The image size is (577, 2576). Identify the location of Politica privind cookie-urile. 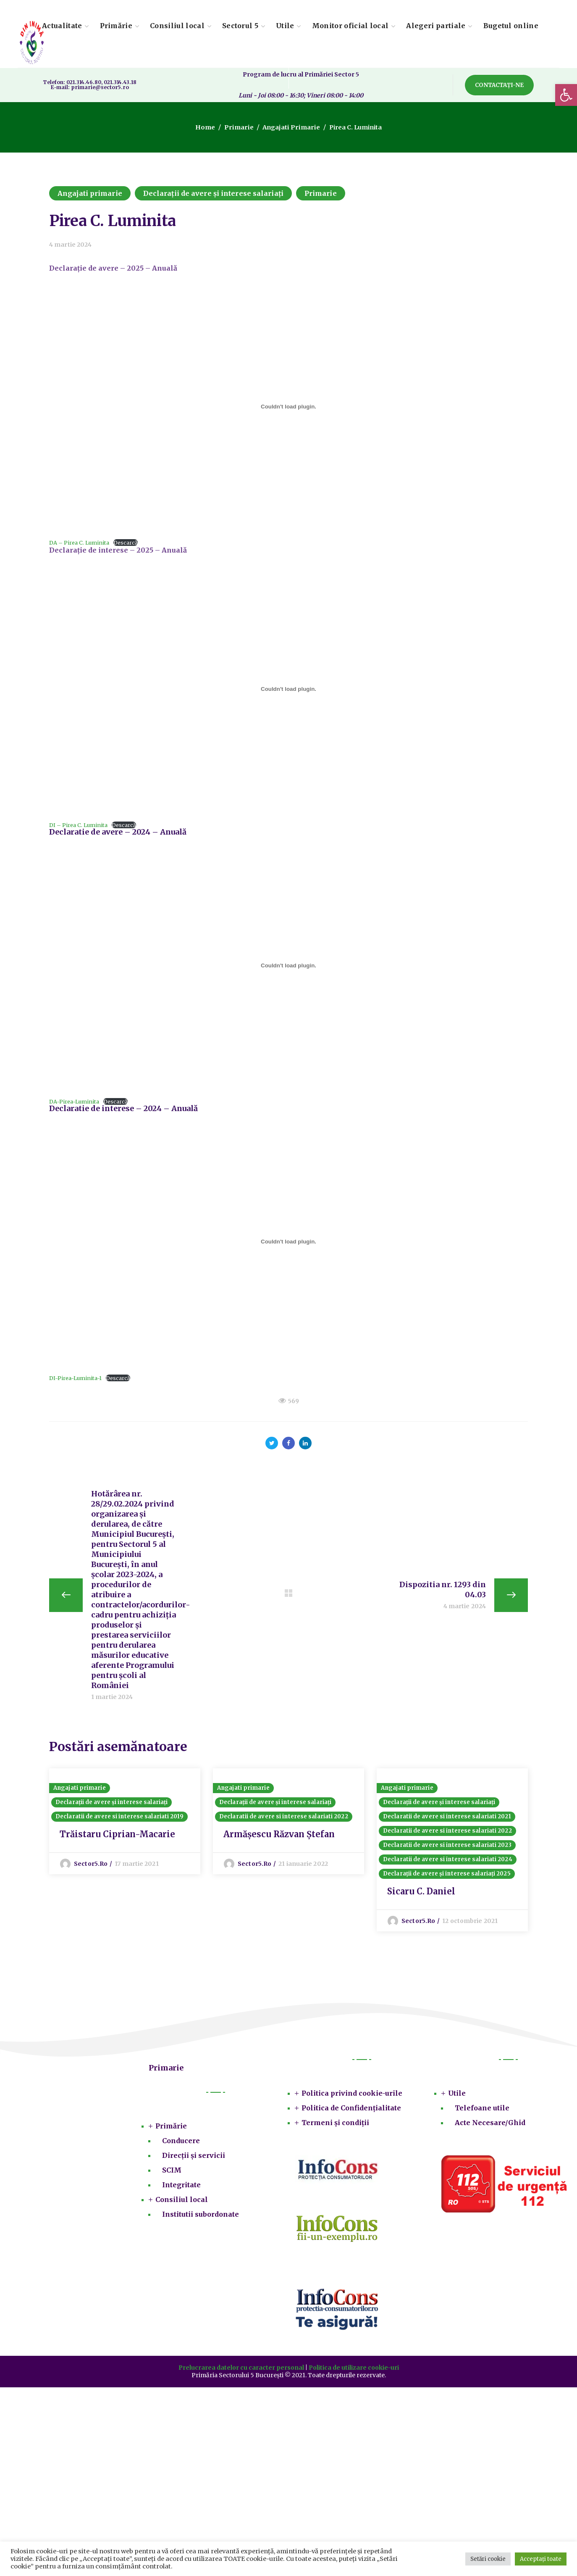
(352, 2096).